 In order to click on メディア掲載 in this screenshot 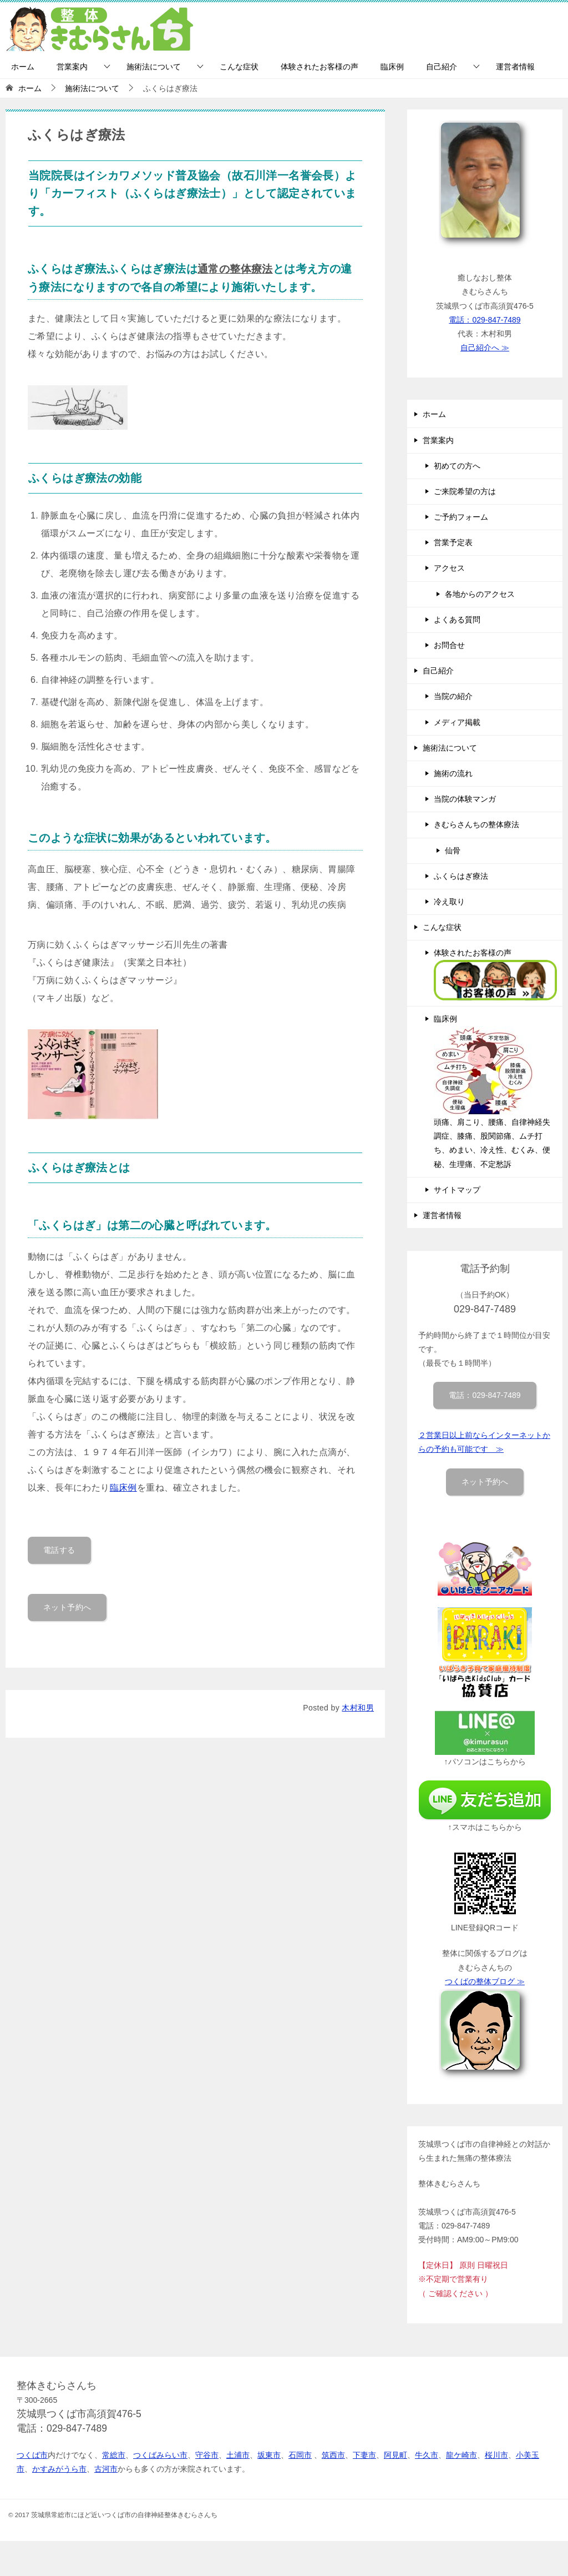, I will do `click(457, 722)`.